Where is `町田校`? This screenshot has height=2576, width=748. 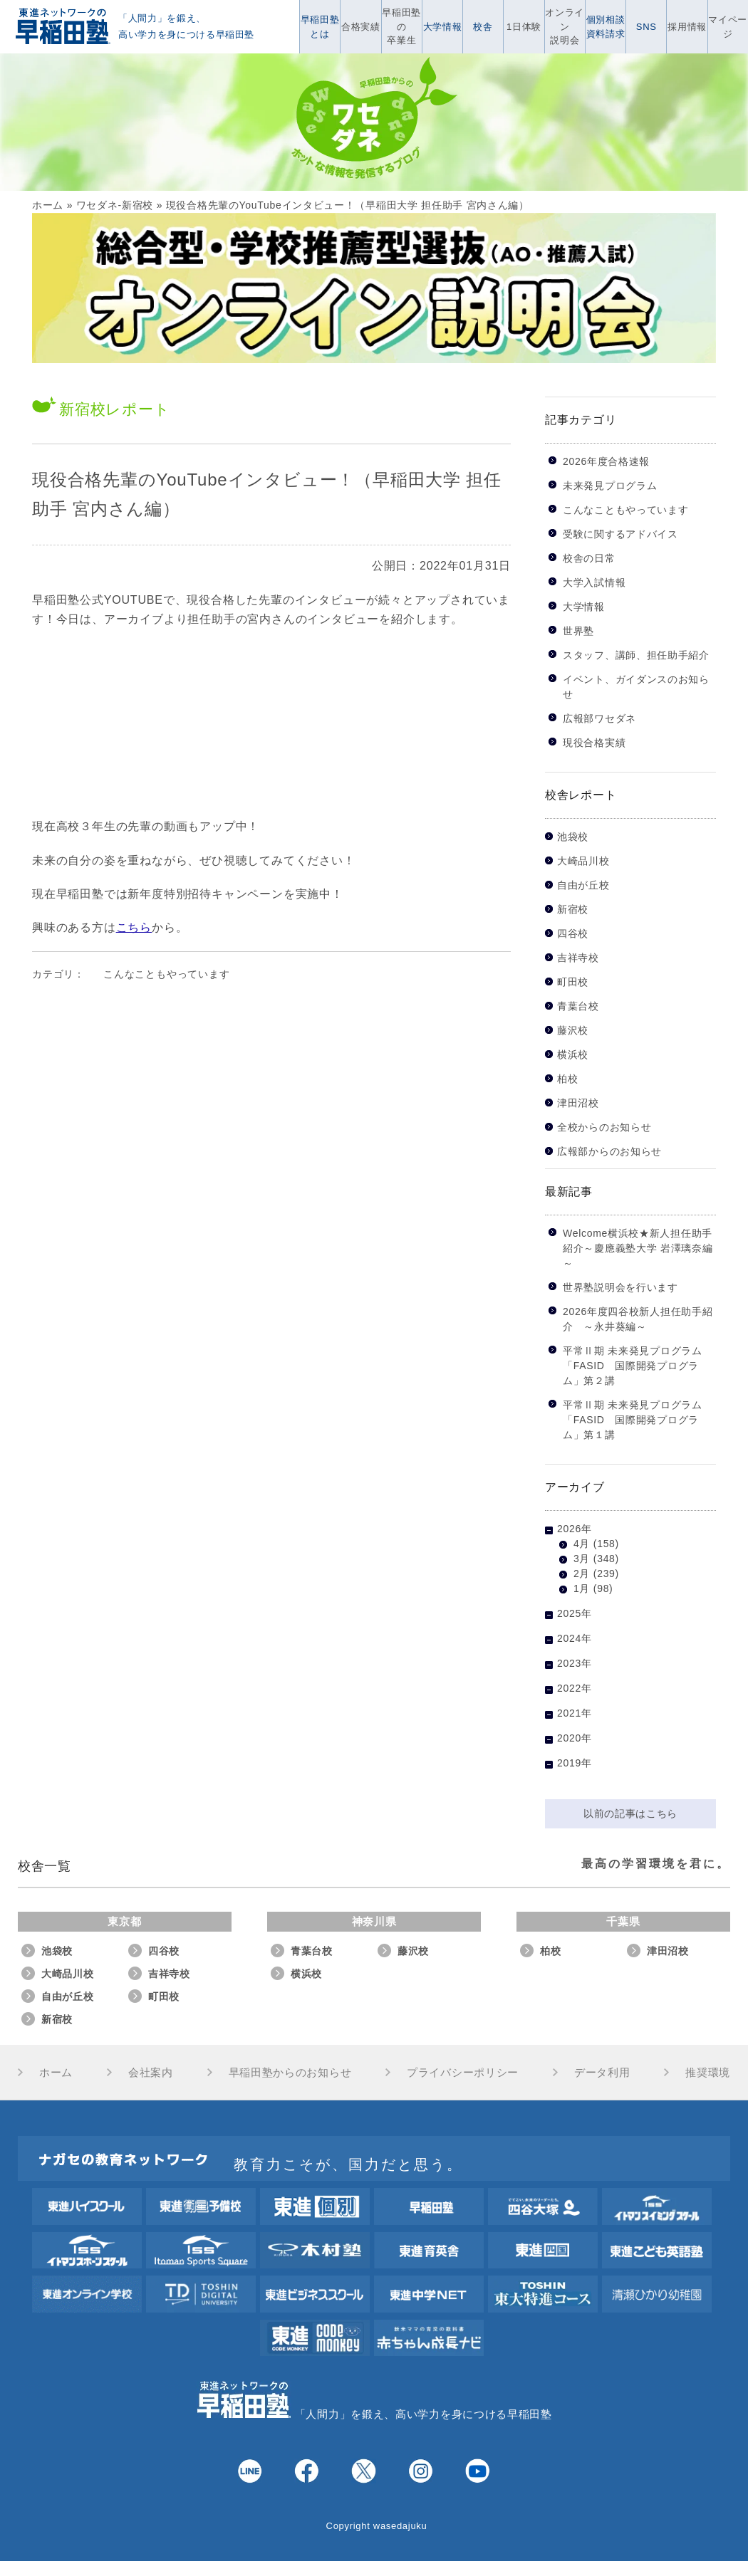 町田校 is located at coordinates (572, 982).